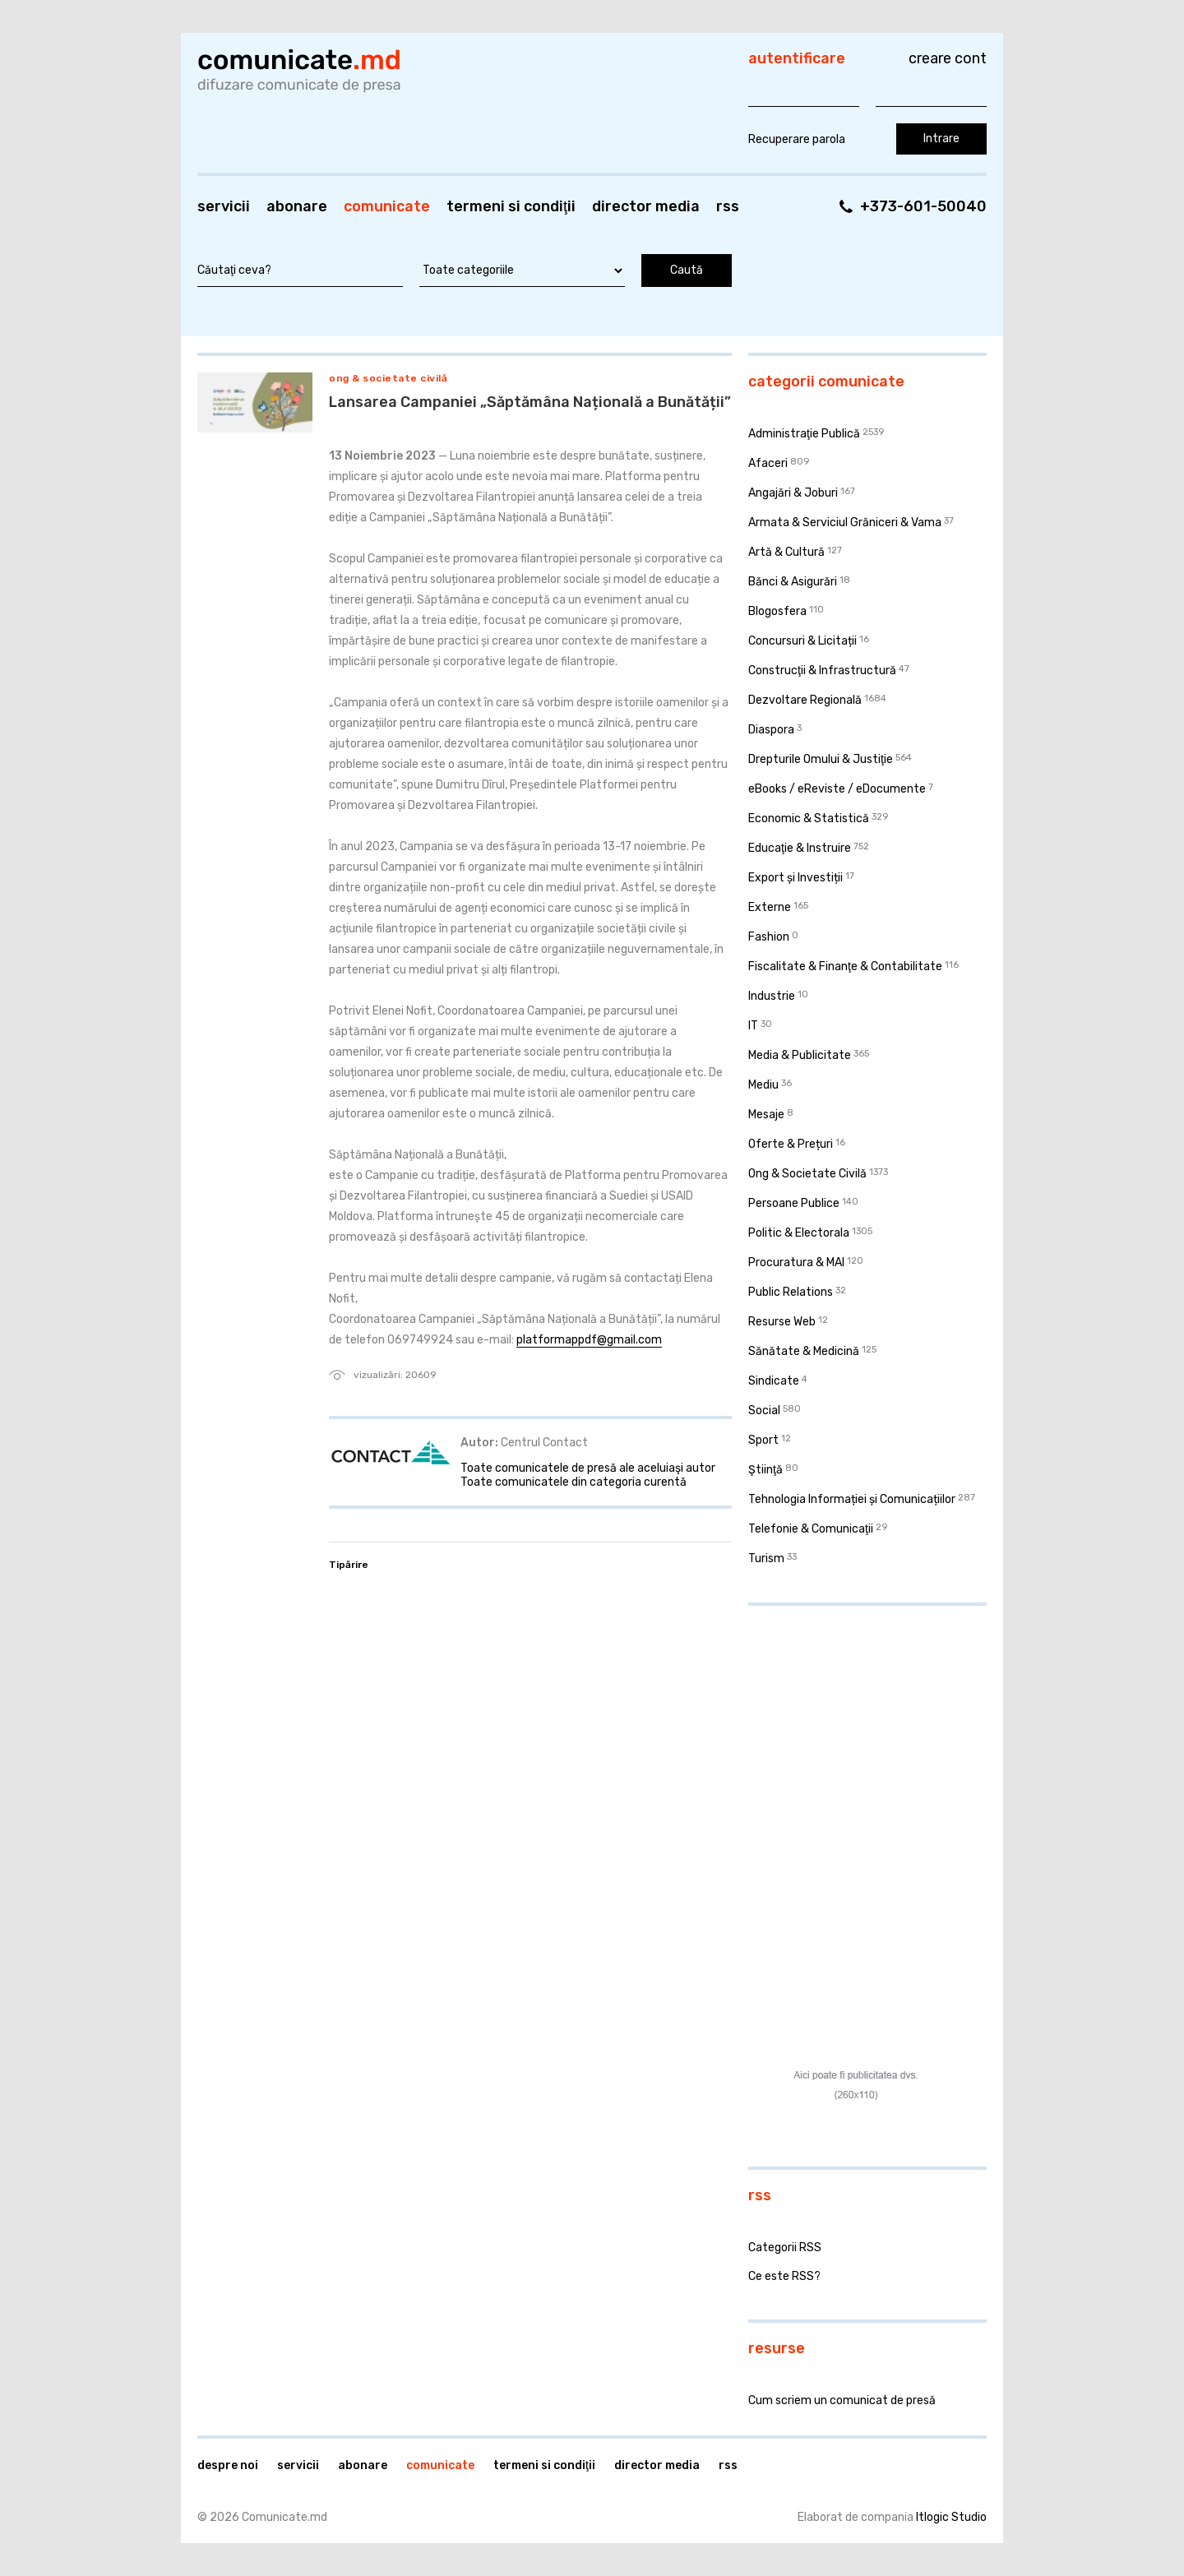 The height and width of the screenshot is (2576, 1184). I want to click on Termeni si condiţii, so click(511, 206).